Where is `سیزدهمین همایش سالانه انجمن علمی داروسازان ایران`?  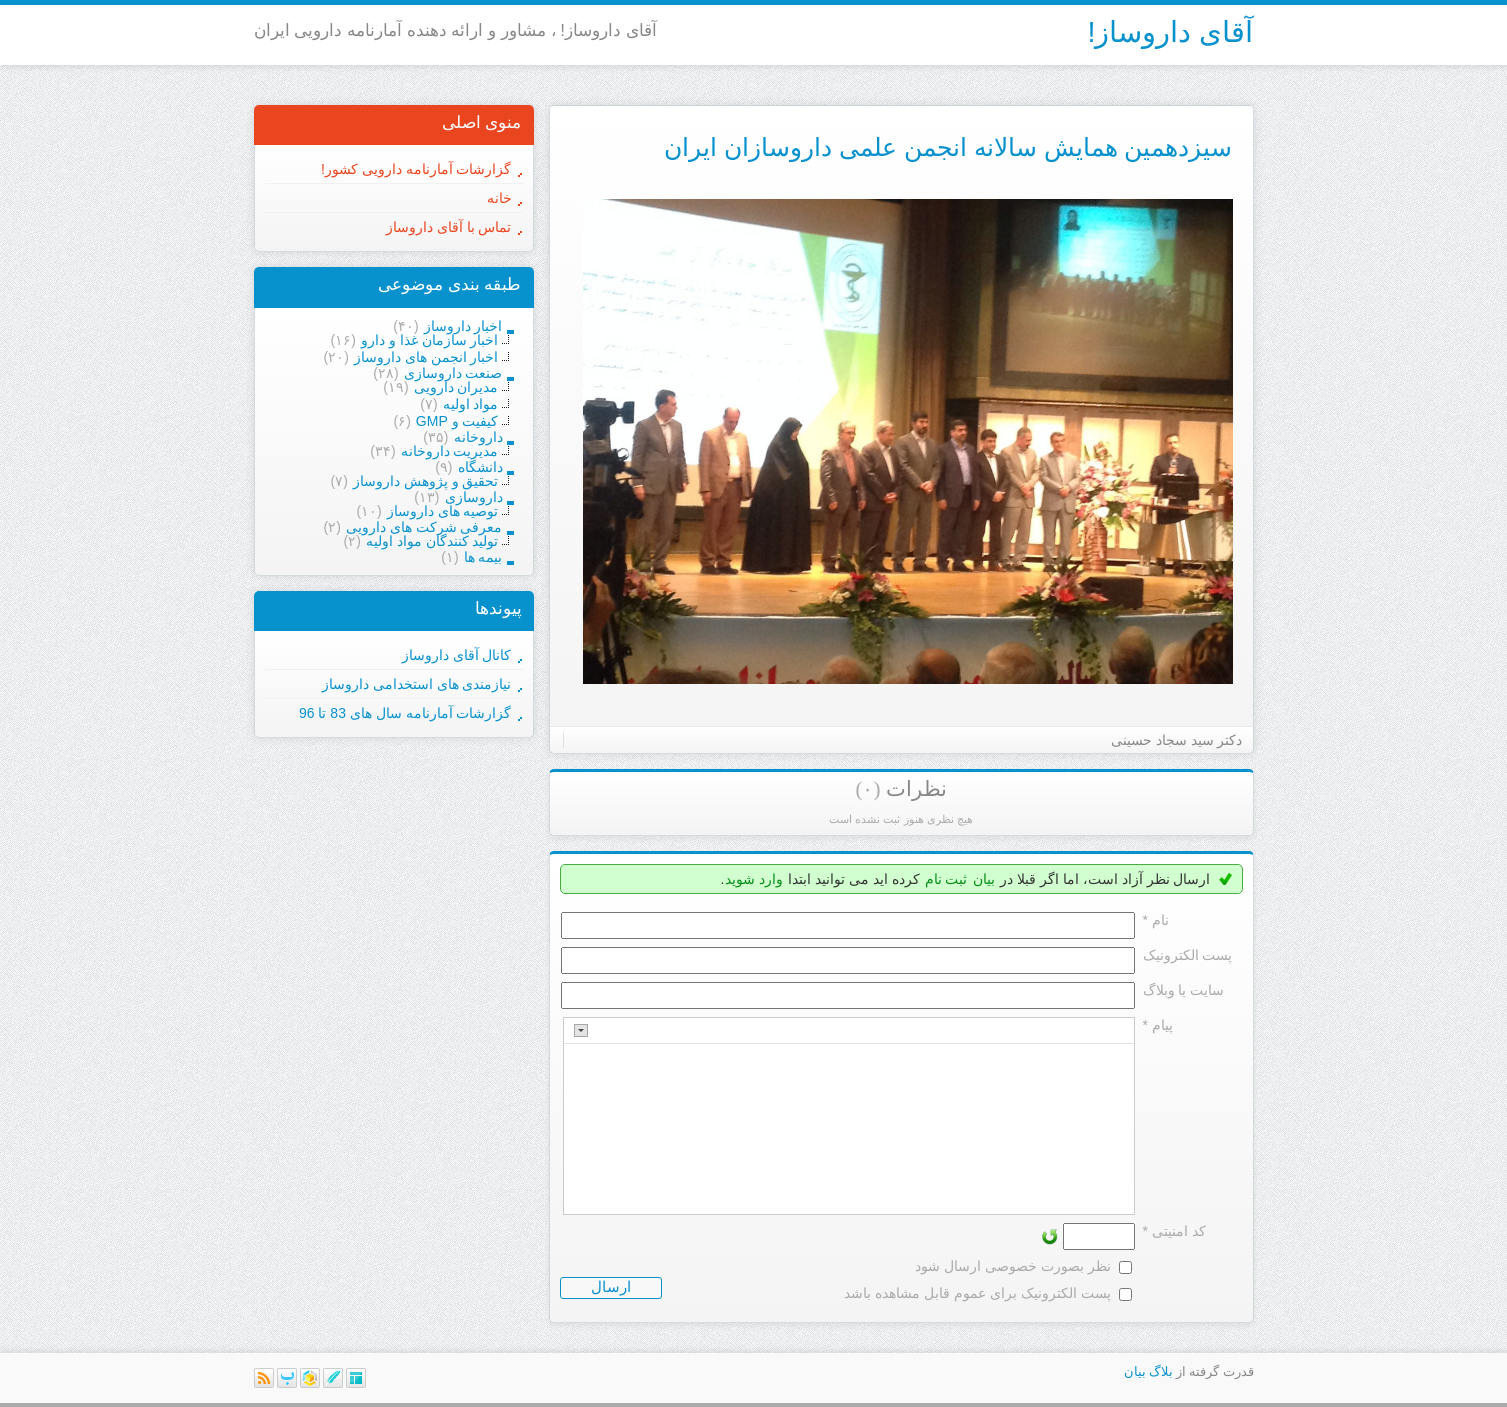 سیزدهمین همایش سالانه انجمن علمی داروسازان ایران is located at coordinates (948, 147).